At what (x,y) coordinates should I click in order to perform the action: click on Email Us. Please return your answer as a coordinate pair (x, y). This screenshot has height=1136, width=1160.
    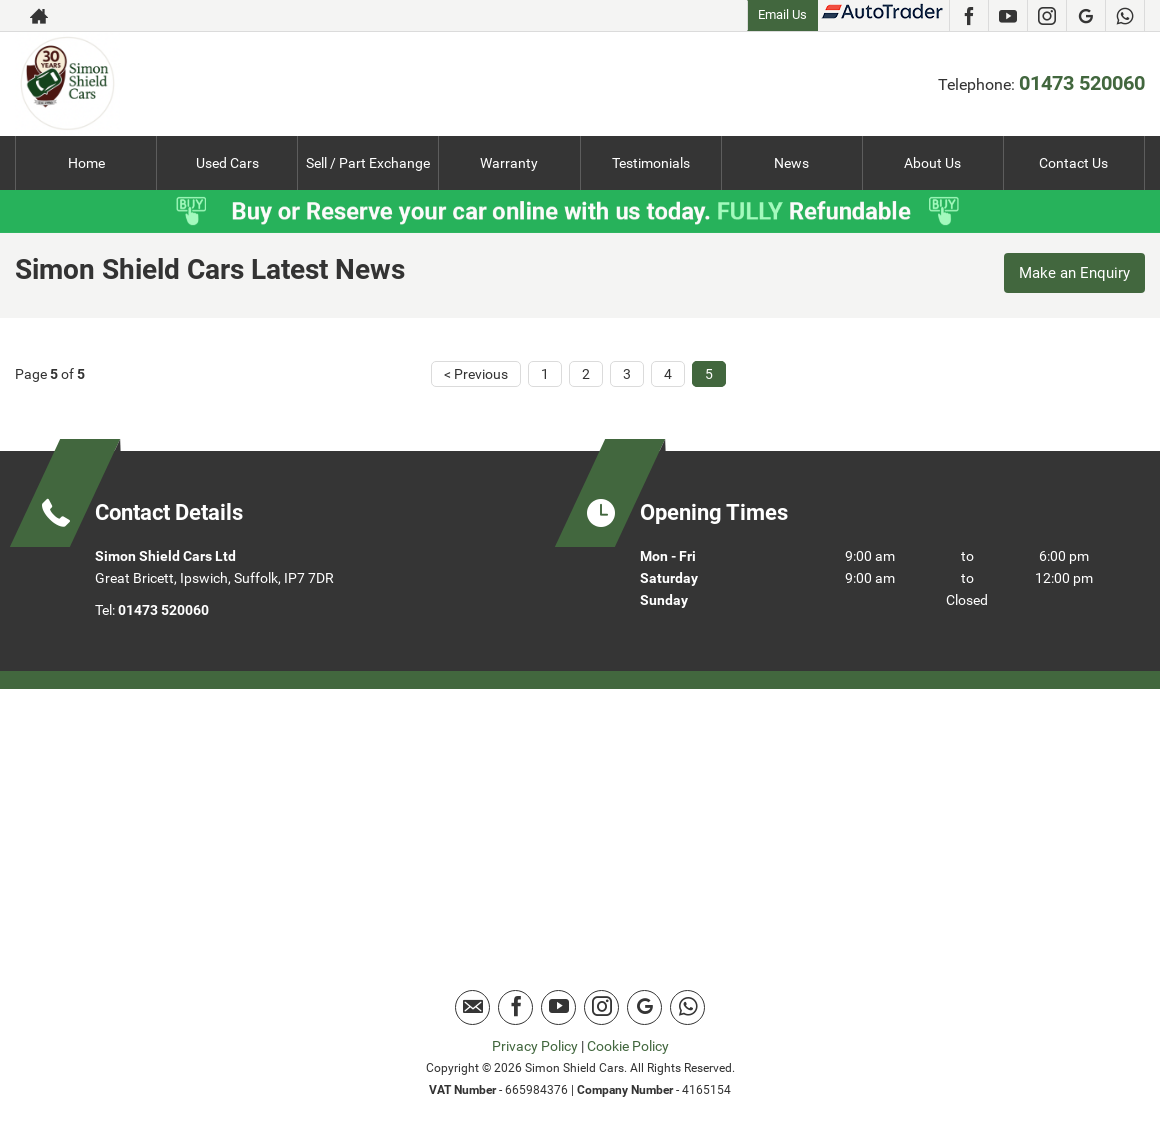
    Looking at the image, I should click on (782, 14).